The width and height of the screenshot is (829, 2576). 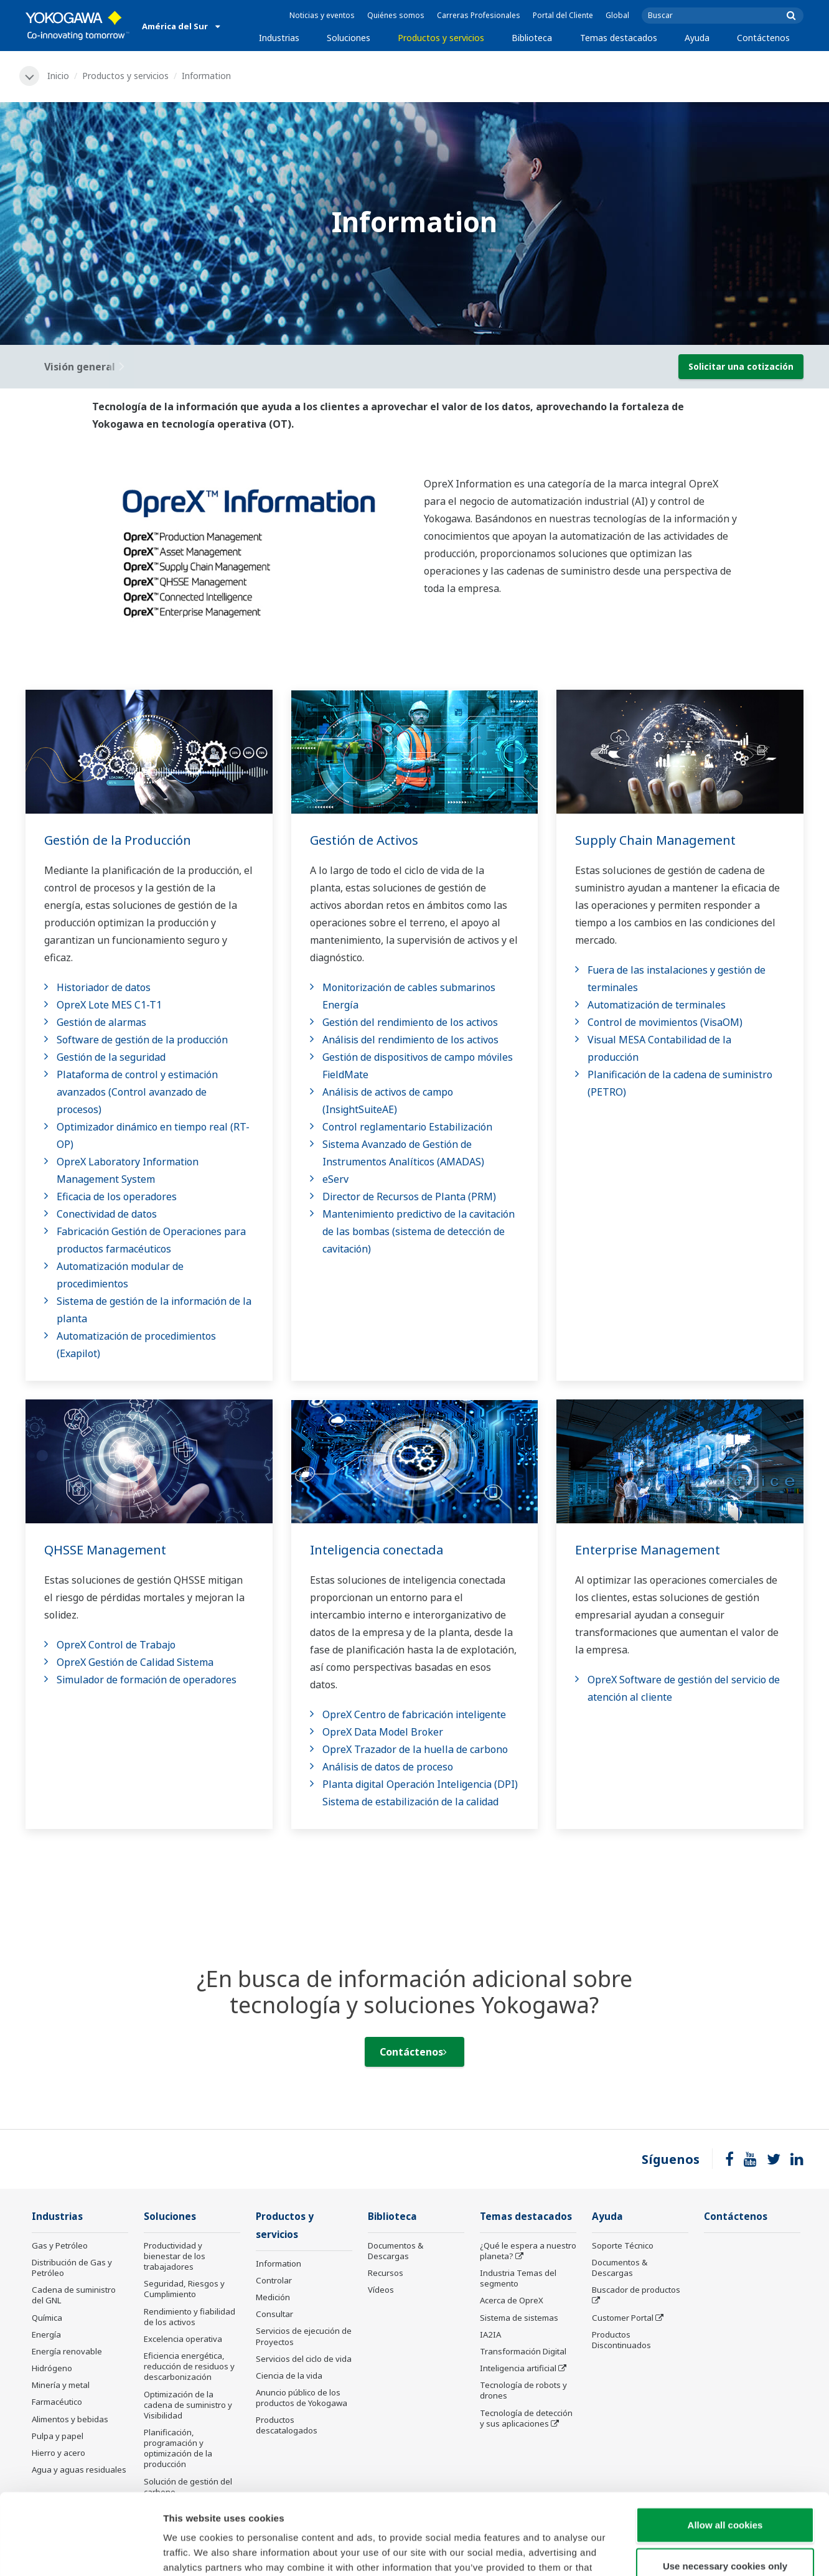 What do you see at coordinates (142, 1039) in the screenshot?
I see `Software de gestión de la producción` at bounding box center [142, 1039].